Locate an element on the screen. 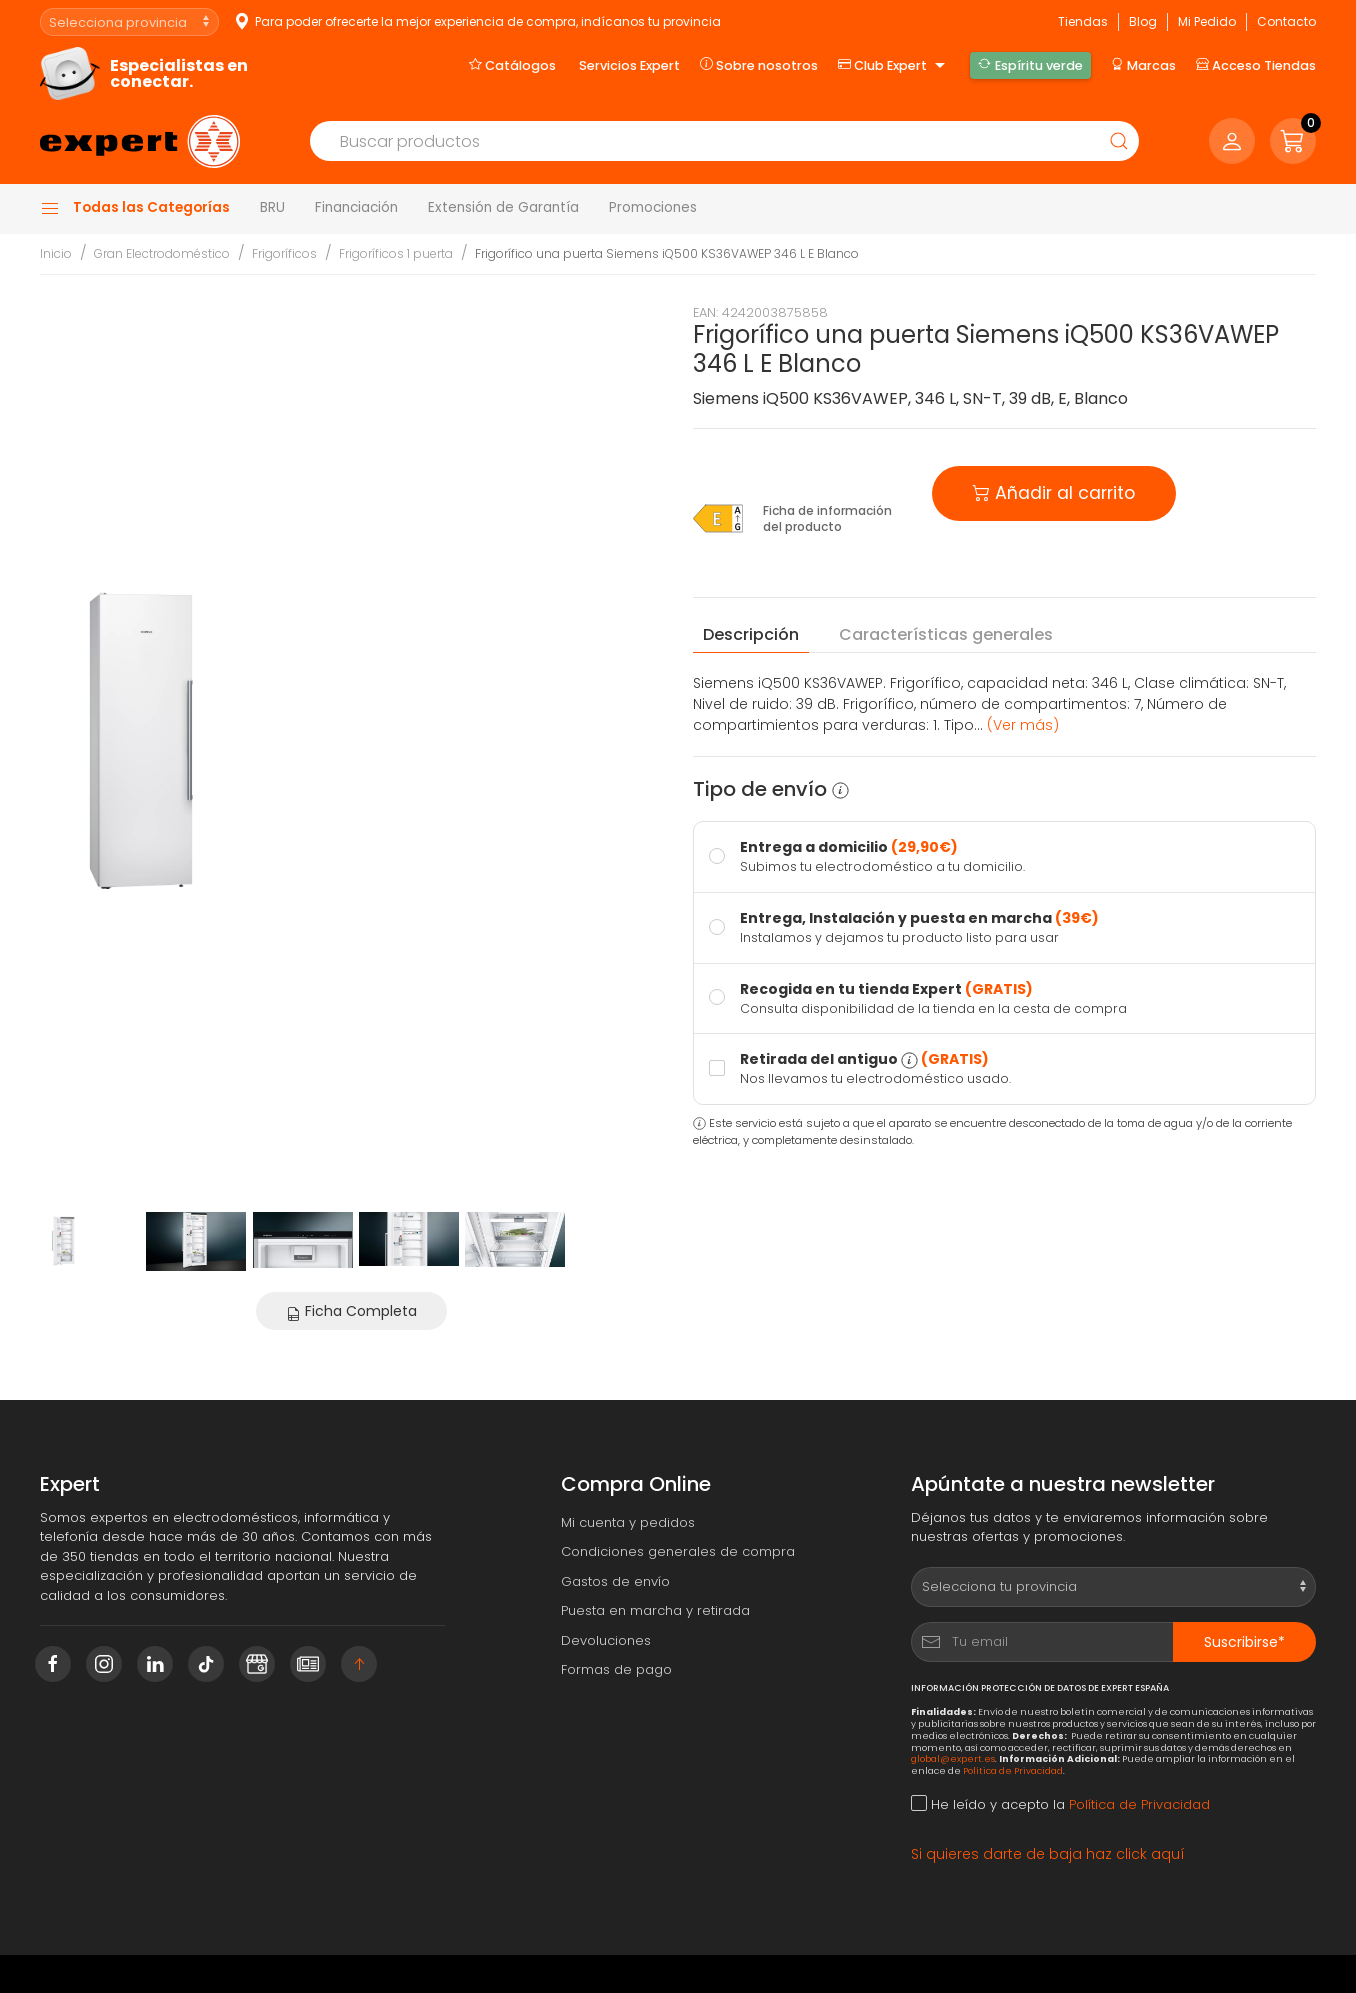  He leído y acepto la is located at coordinates (1060, 1804).